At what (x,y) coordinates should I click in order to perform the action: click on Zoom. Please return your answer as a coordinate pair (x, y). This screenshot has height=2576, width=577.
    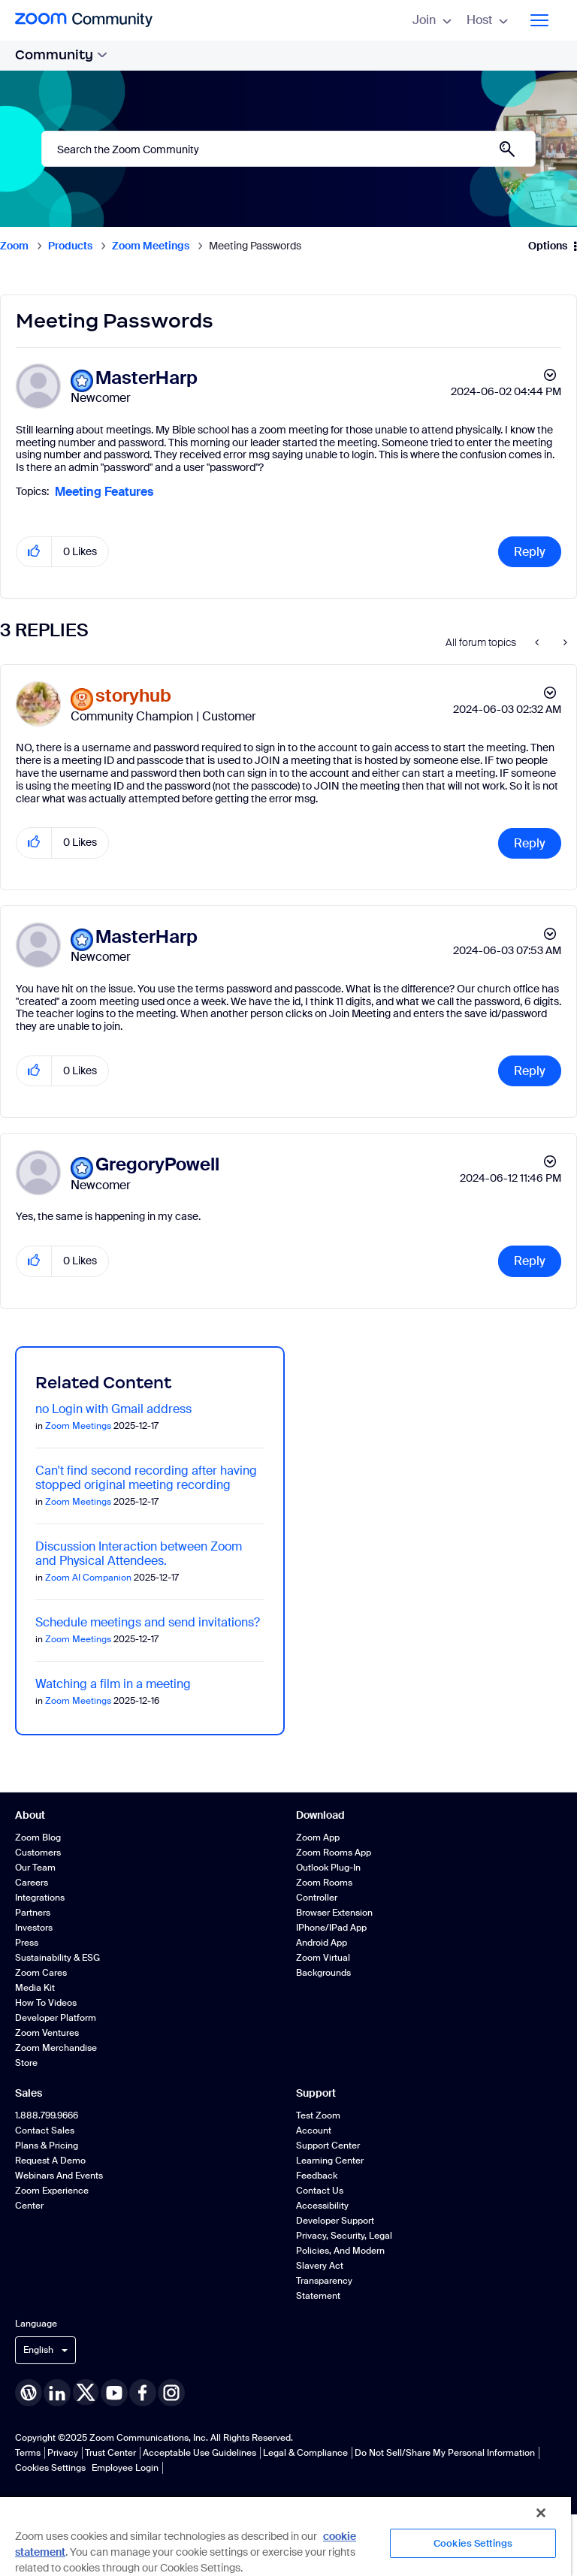
    Looking at the image, I should click on (14, 245).